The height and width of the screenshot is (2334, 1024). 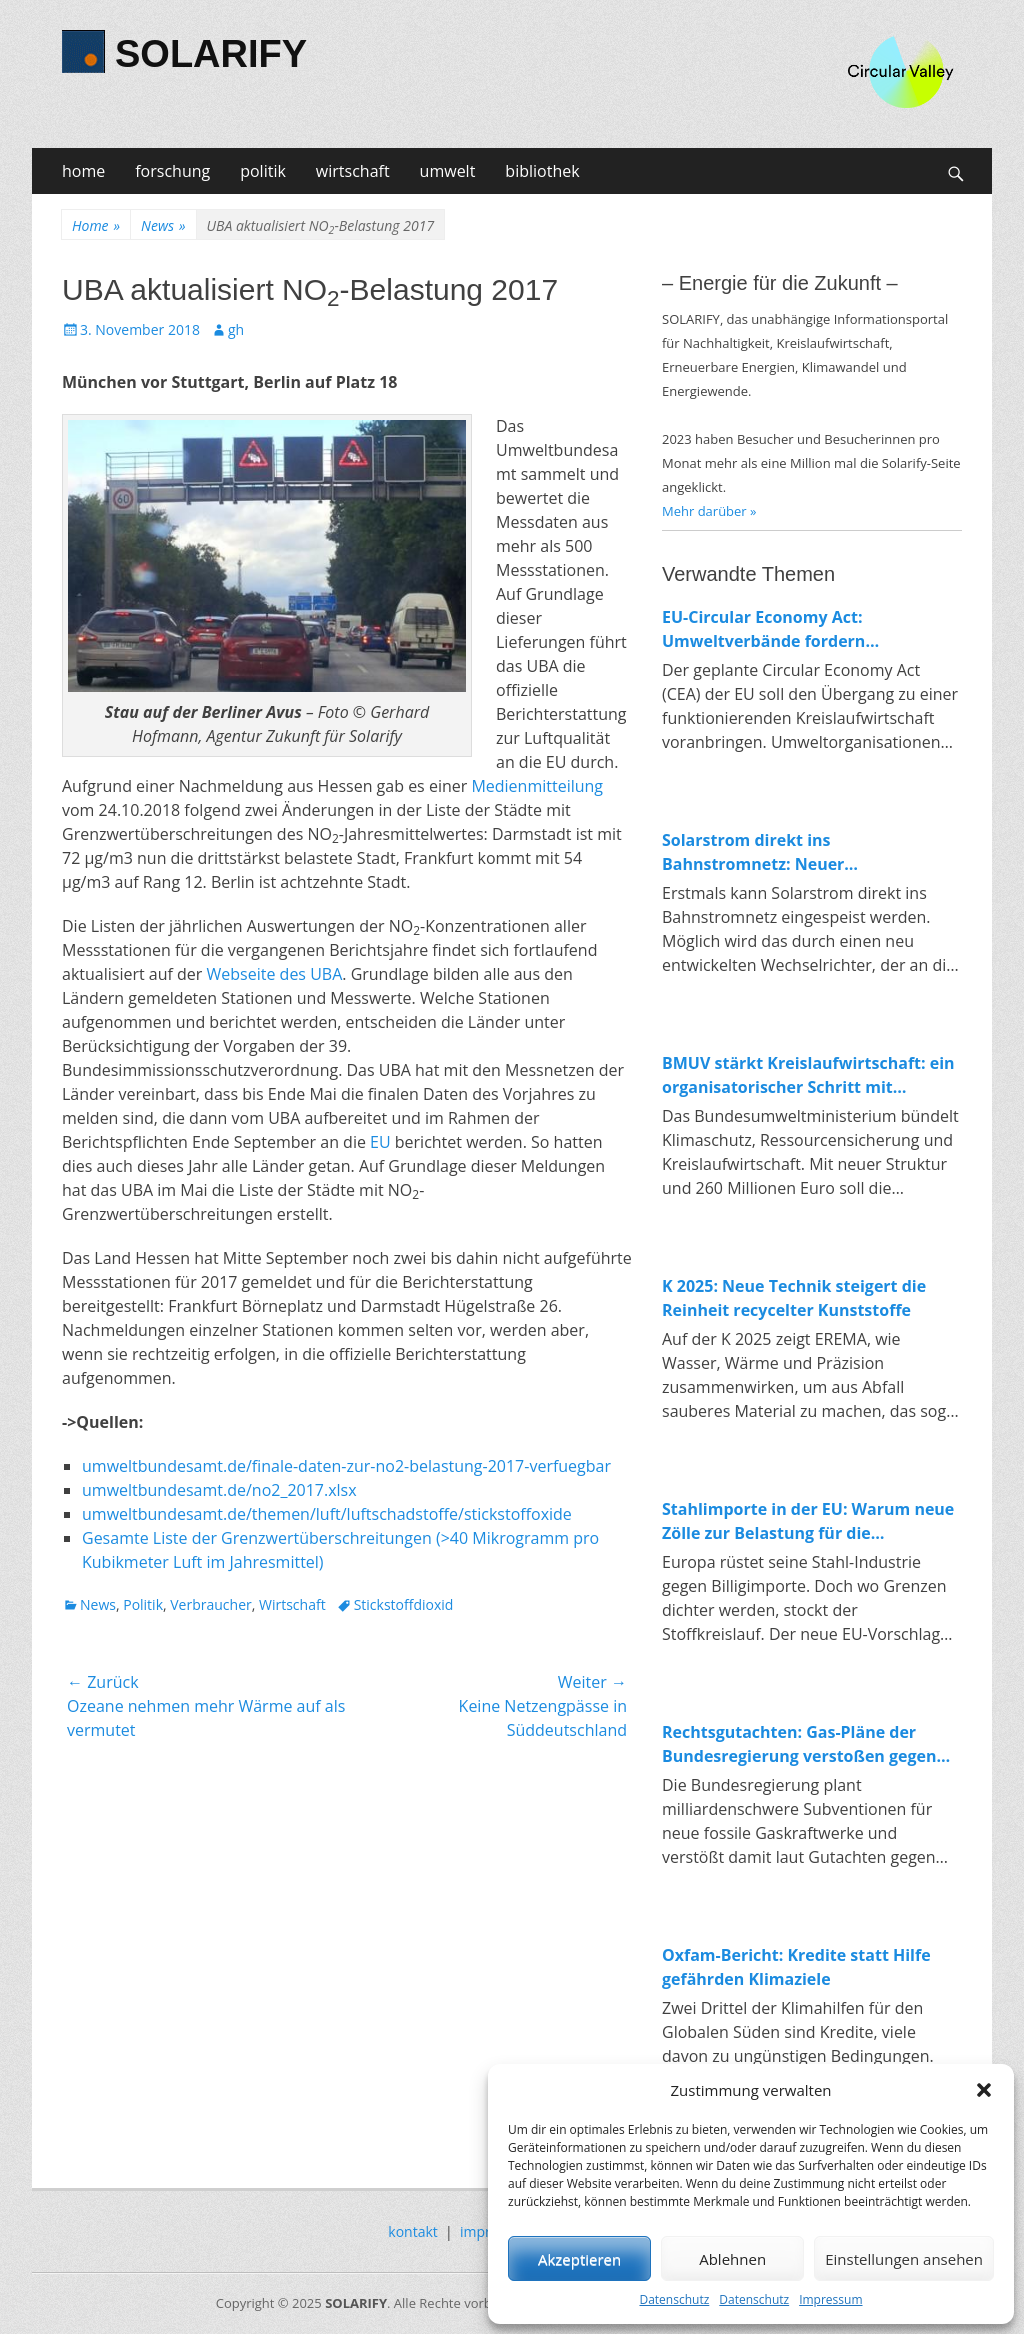 I want to click on News, so click(x=163, y=225).